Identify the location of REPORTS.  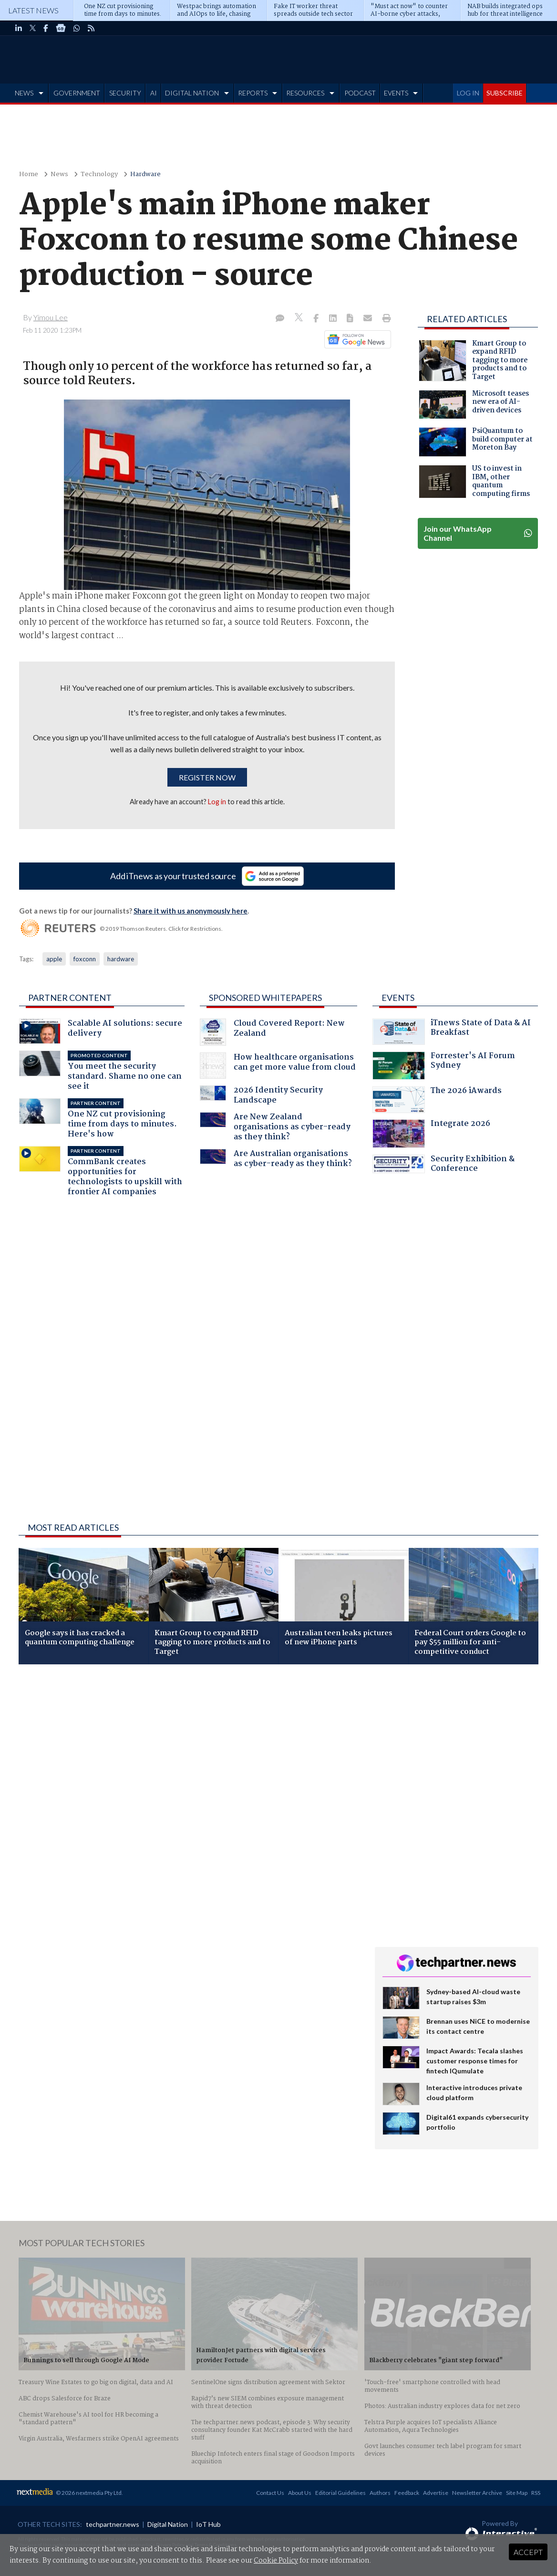
(253, 93).